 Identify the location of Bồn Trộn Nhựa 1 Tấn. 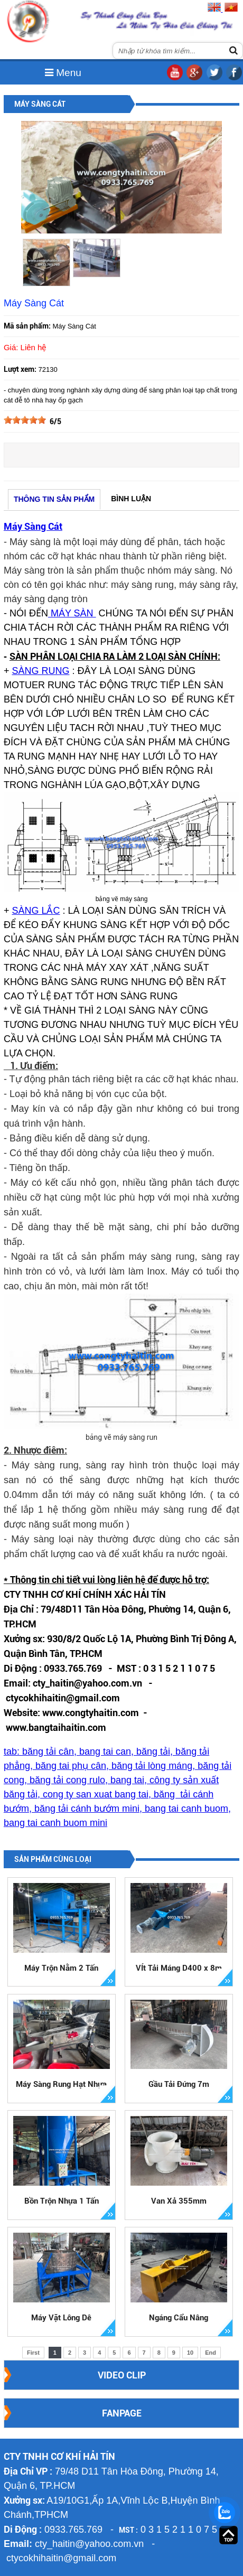
(61, 2201).